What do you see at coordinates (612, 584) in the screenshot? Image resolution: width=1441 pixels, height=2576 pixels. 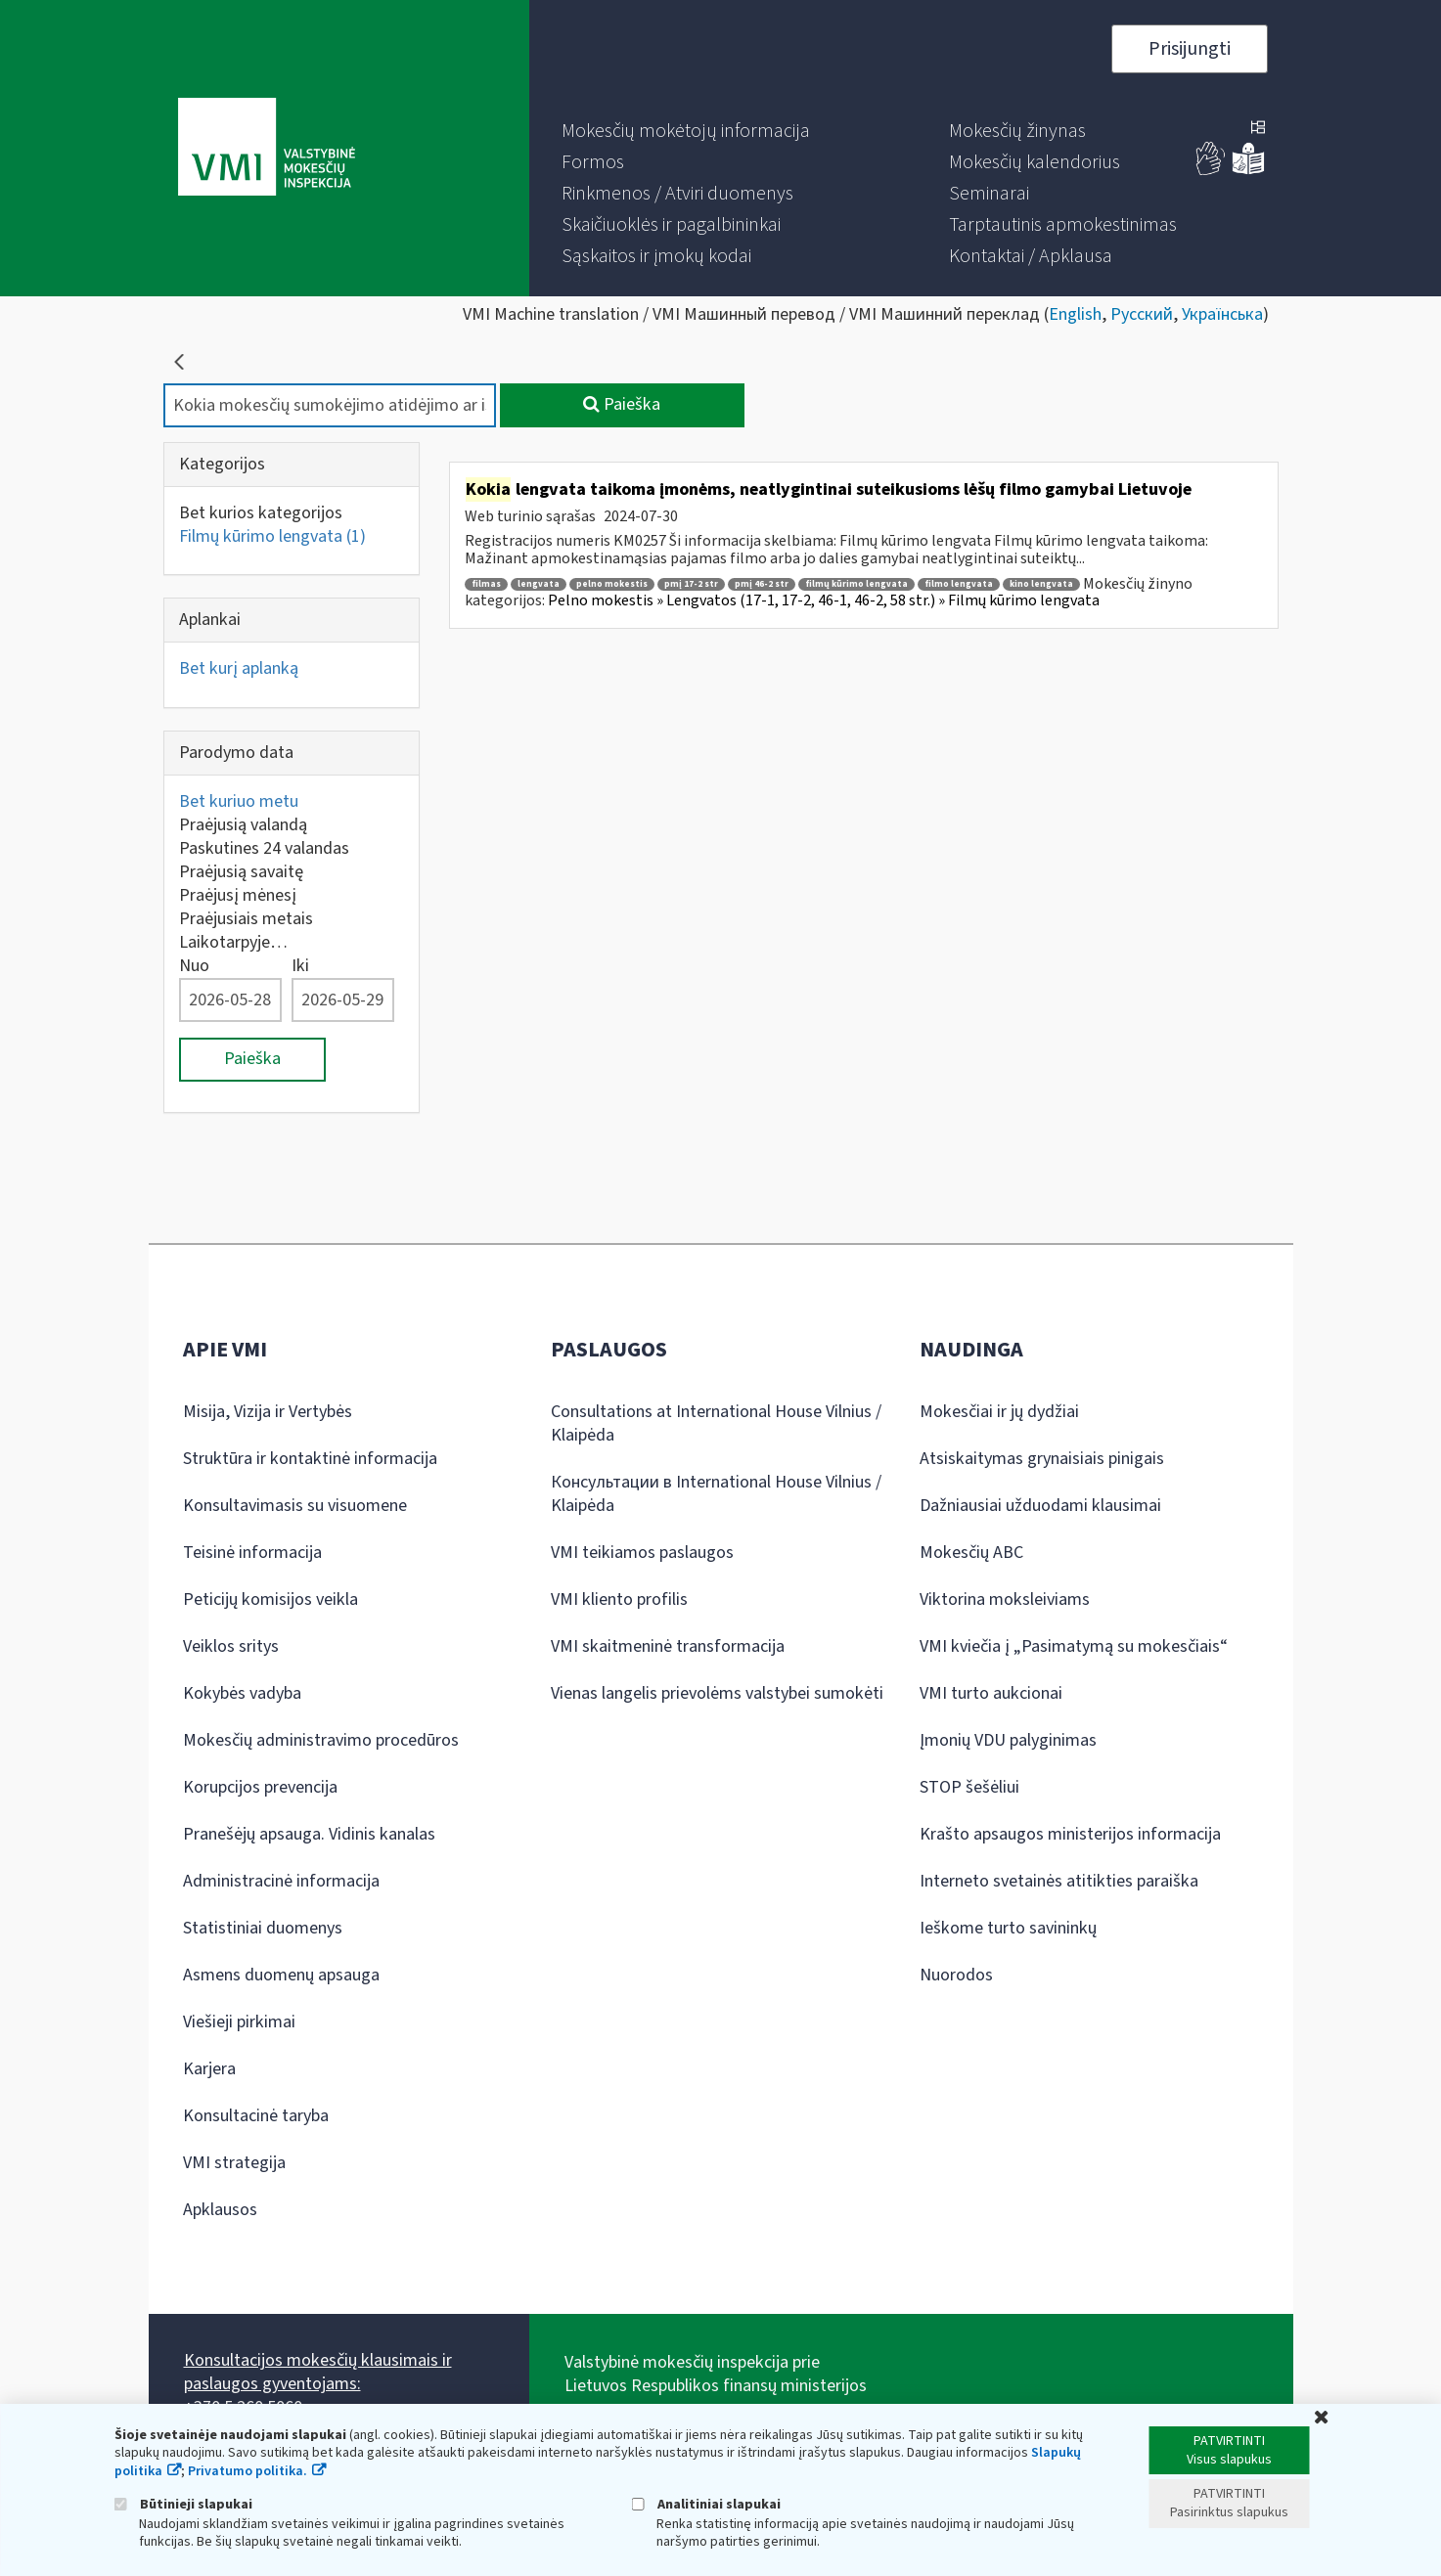 I see `pelno mokestis` at bounding box center [612, 584].